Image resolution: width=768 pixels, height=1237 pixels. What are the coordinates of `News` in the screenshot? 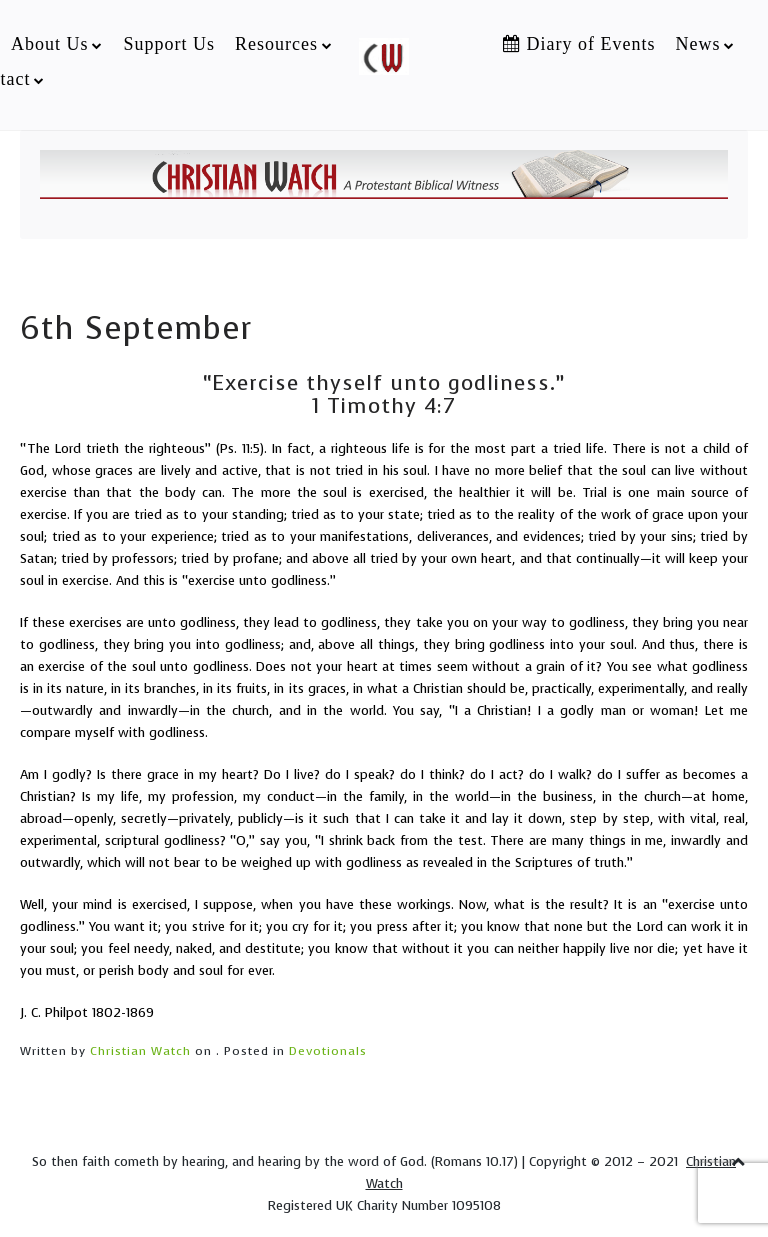 It's located at (697, 44).